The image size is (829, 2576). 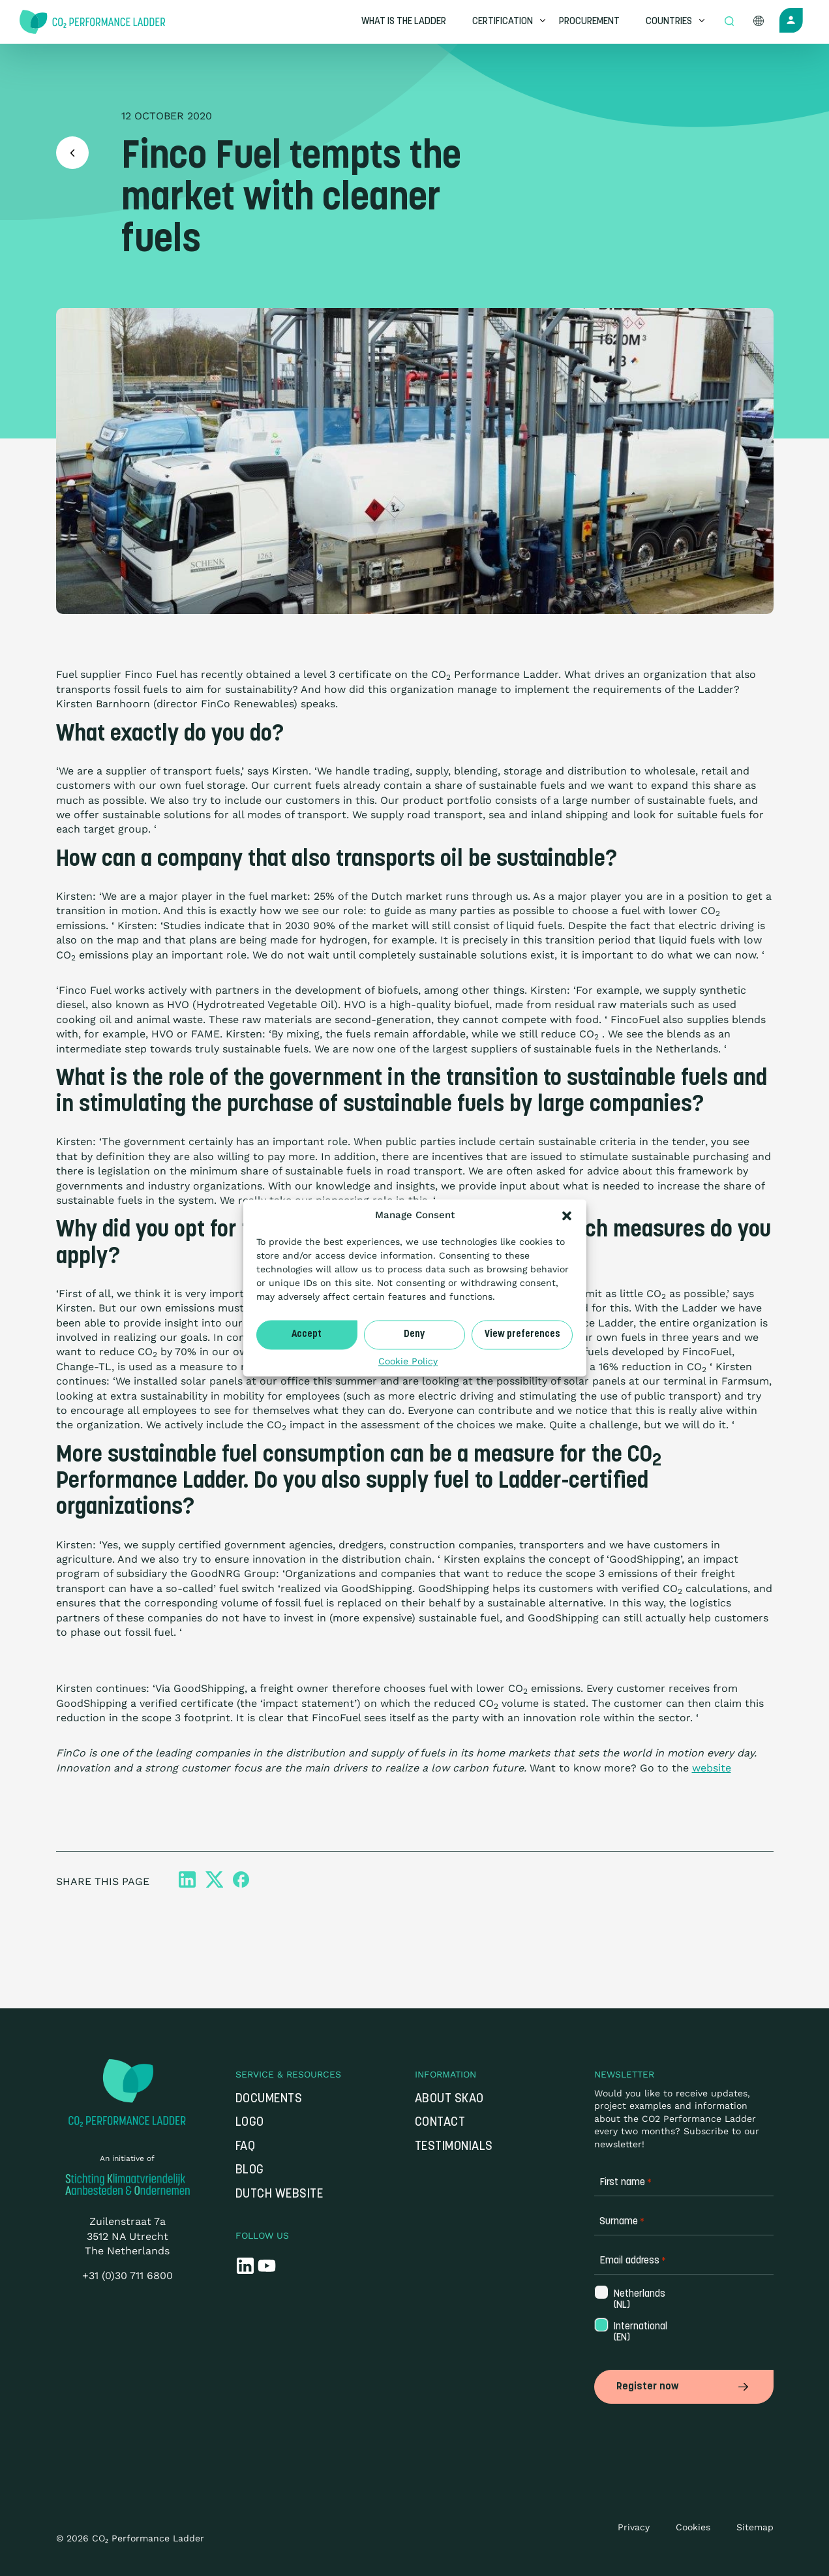 What do you see at coordinates (307, 1335) in the screenshot?
I see `Accept` at bounding box center [307, 1335].